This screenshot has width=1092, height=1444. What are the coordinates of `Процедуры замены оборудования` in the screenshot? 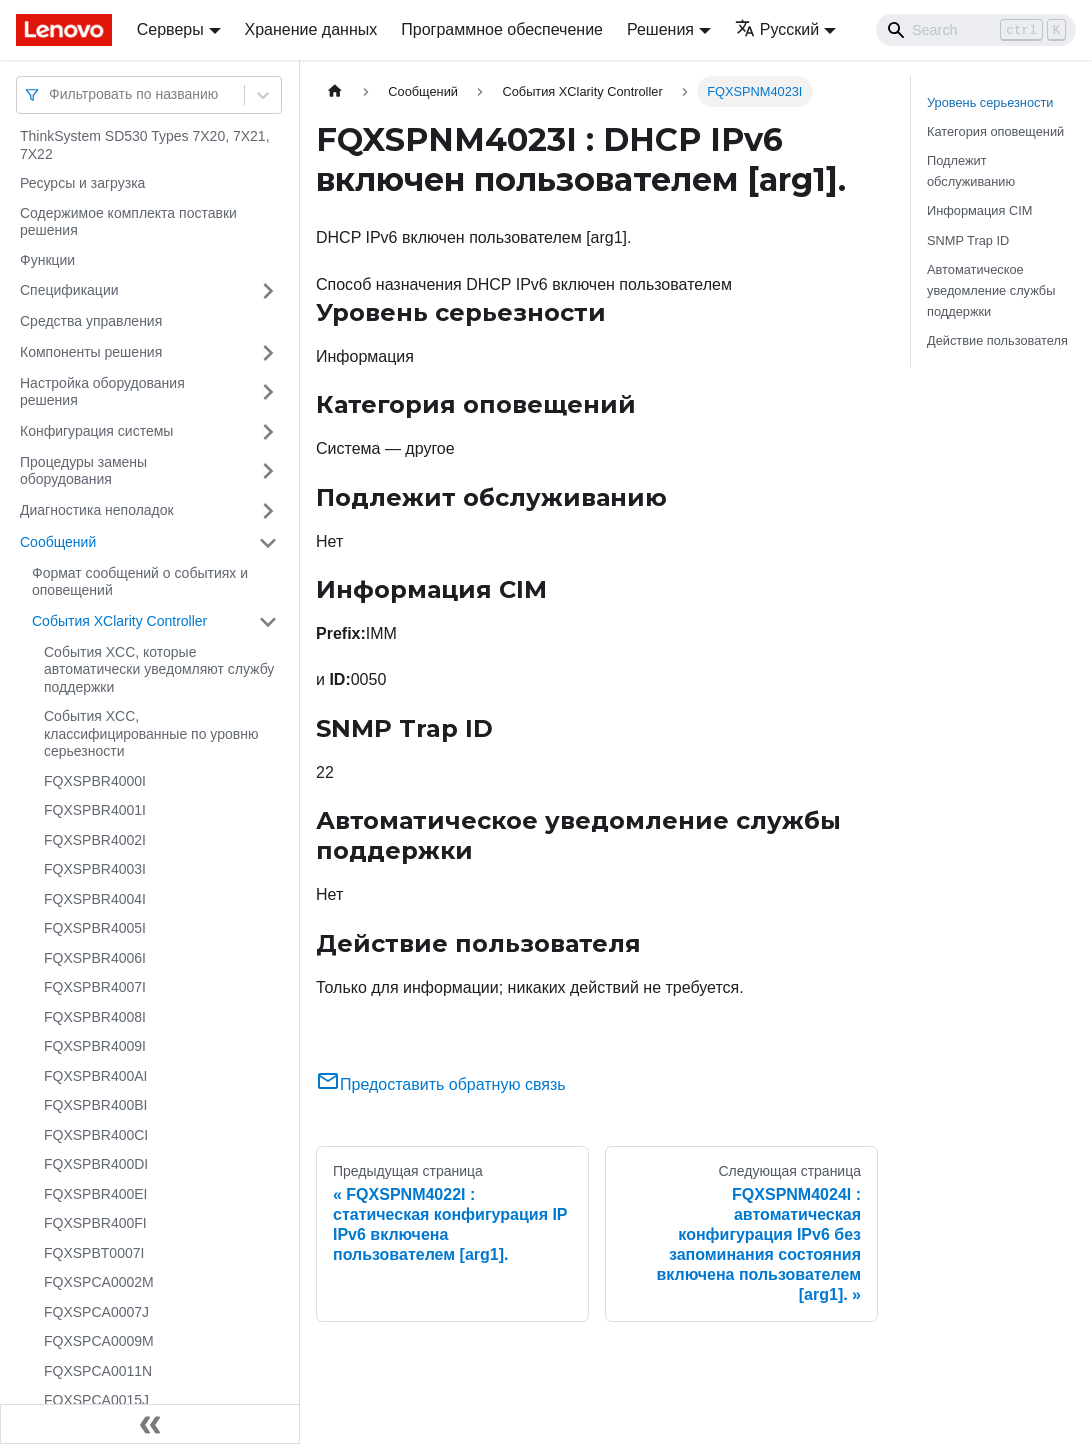 It's located at (83, 471).